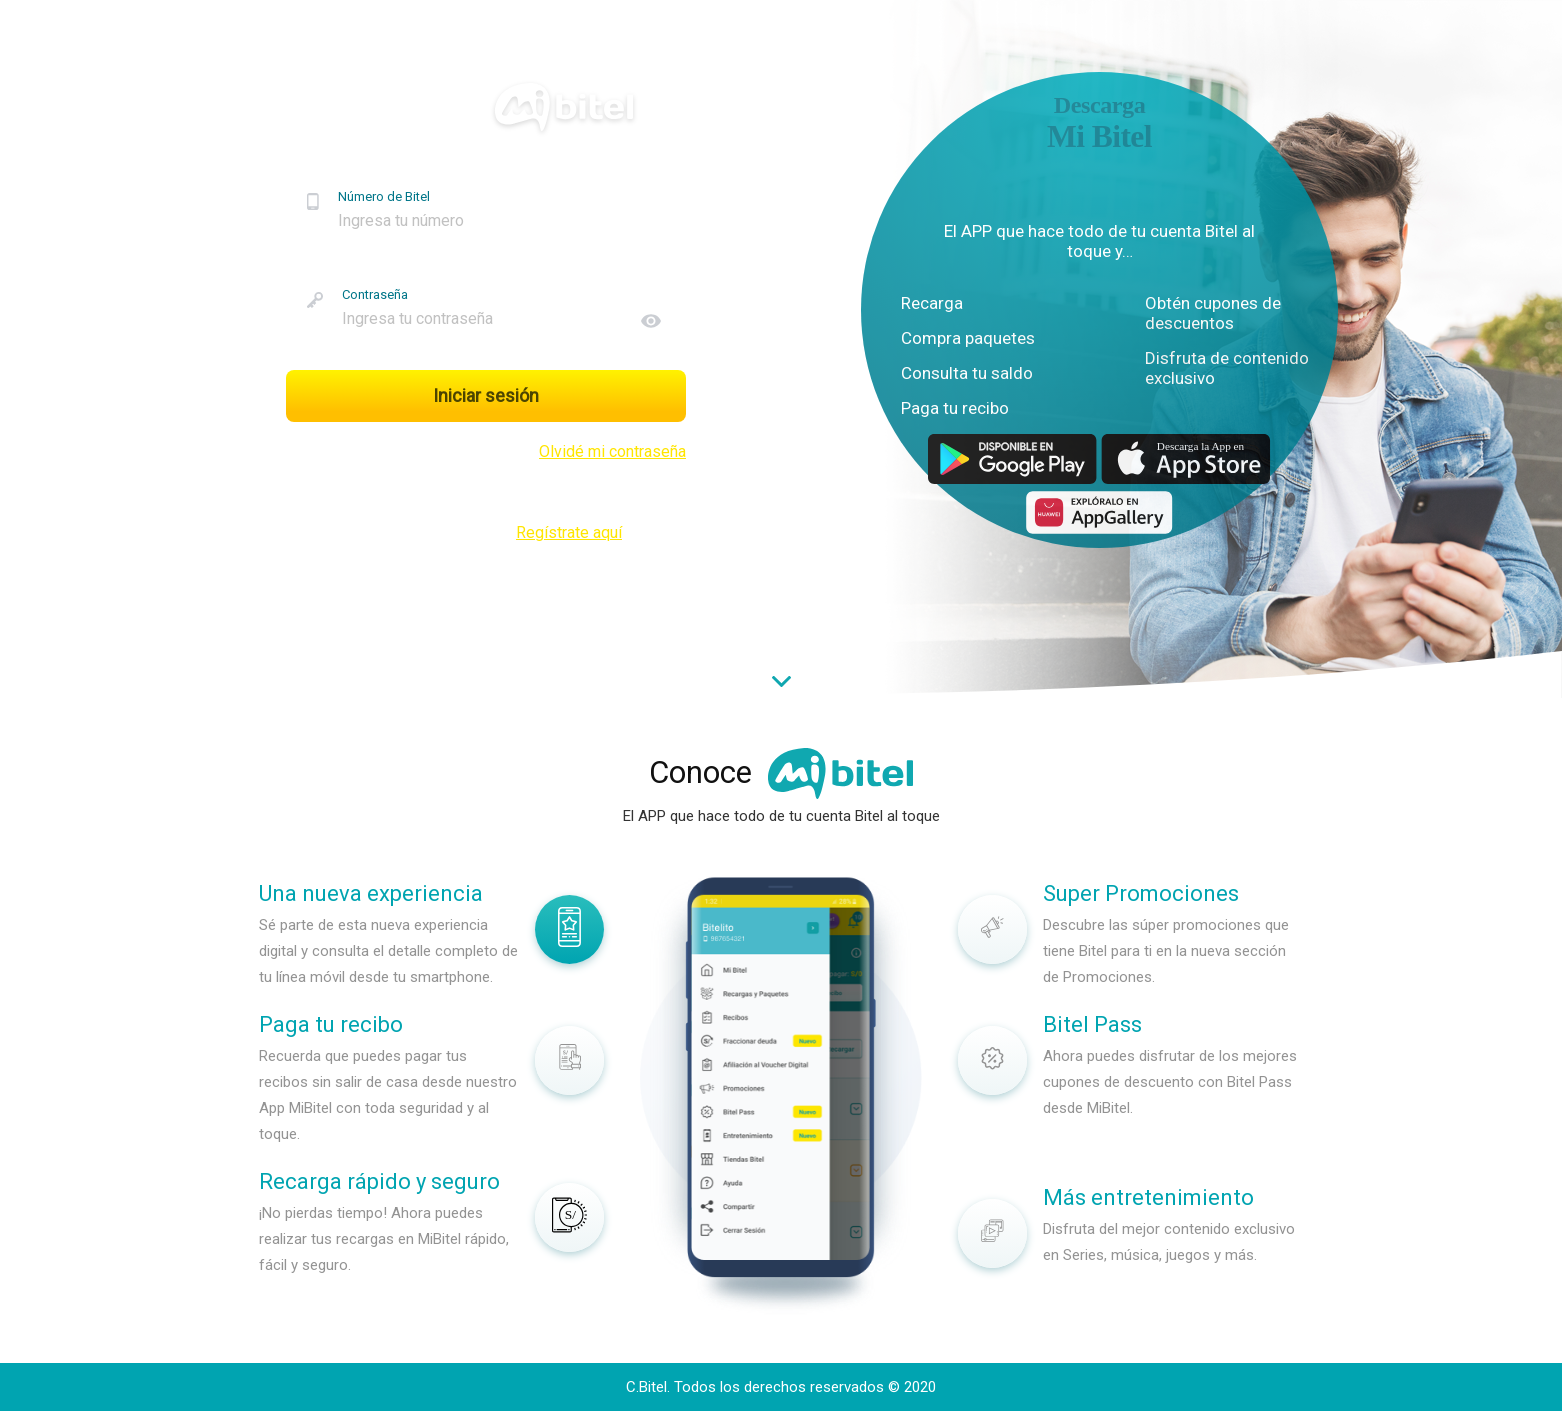 The width and height of the screenshot is (1562, 1411). Describe the element at coordinates (569, 532) in the screenshot. I see `Regístrate aquí` at that location.